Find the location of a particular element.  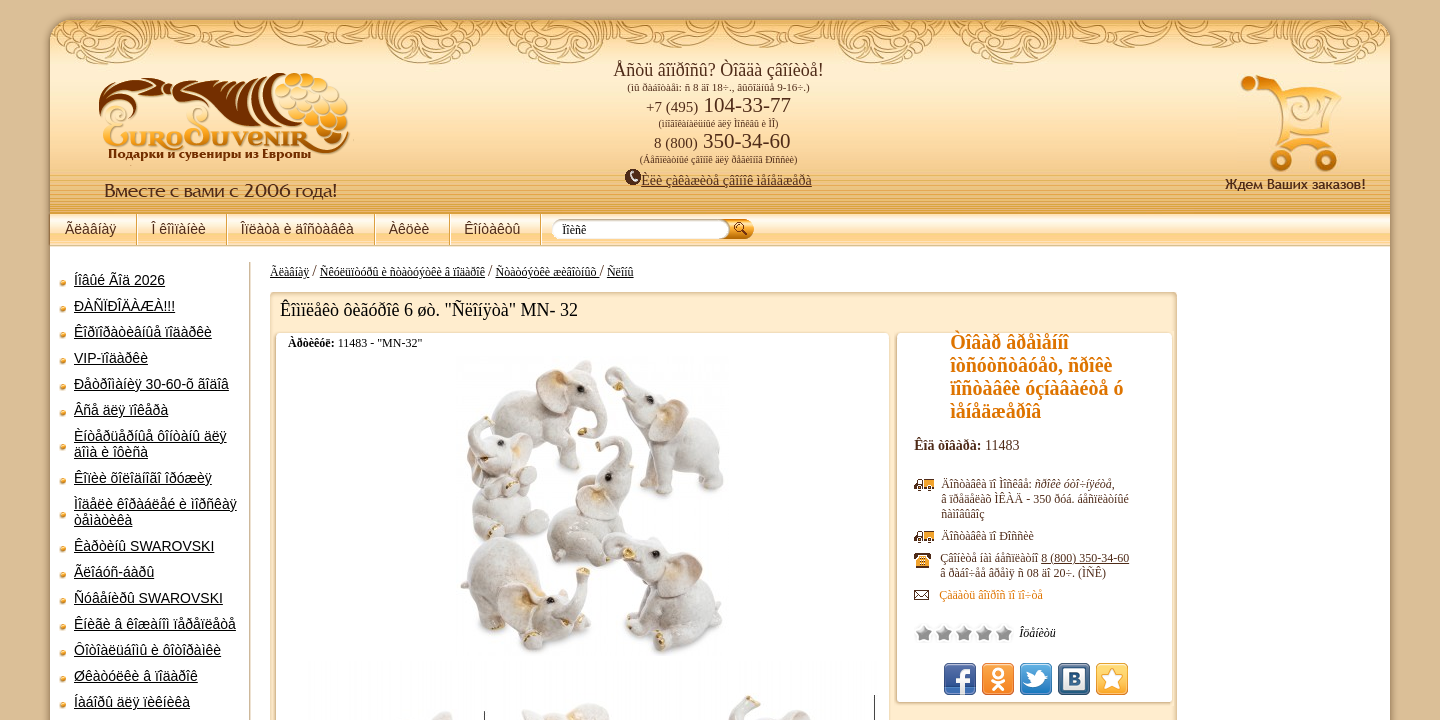

VIP-ïîäàðêè is located at coordinates (111, 358).